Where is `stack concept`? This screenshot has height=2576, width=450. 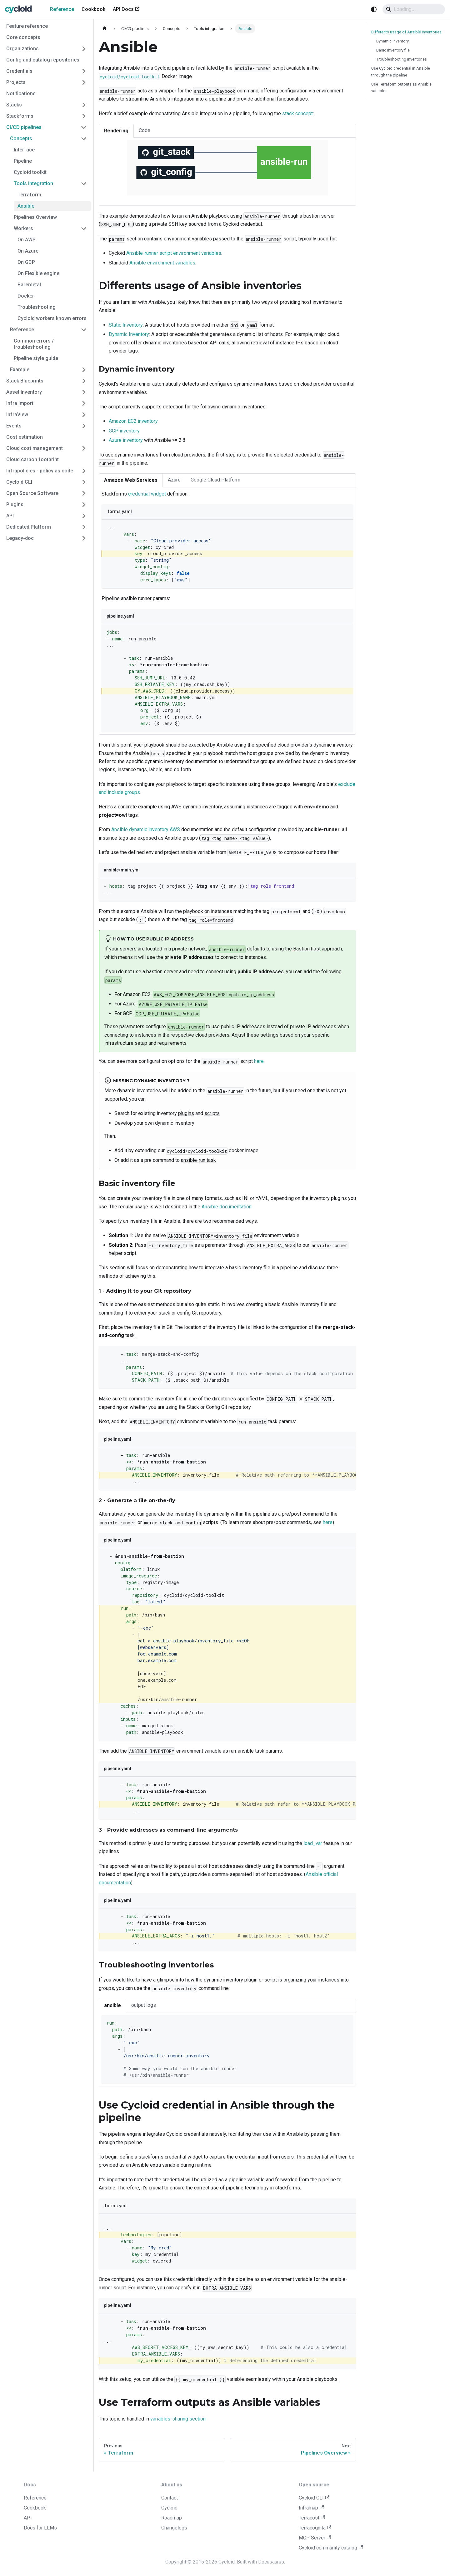 stack concept is located at coordinates (297, 113).